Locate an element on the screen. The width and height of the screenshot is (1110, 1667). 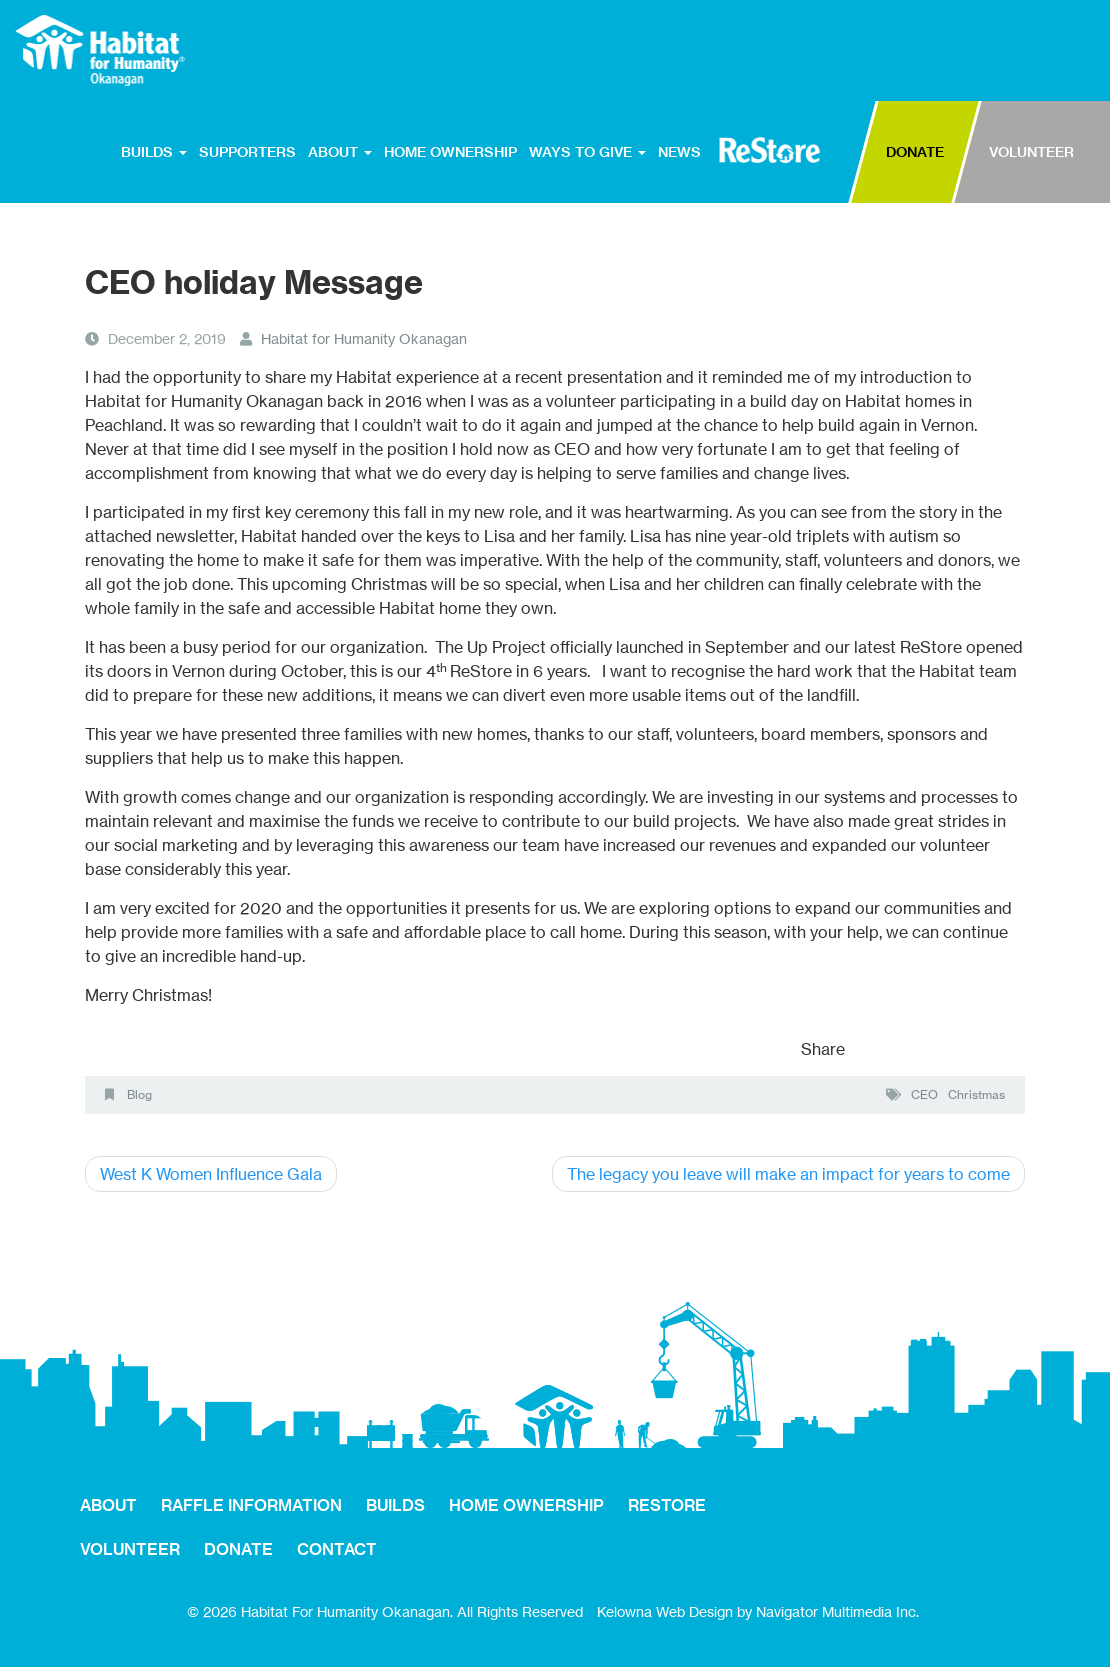
Kelowna Web Design by Navigator Multimedia Inc. is located at coordinates (758, 1611).